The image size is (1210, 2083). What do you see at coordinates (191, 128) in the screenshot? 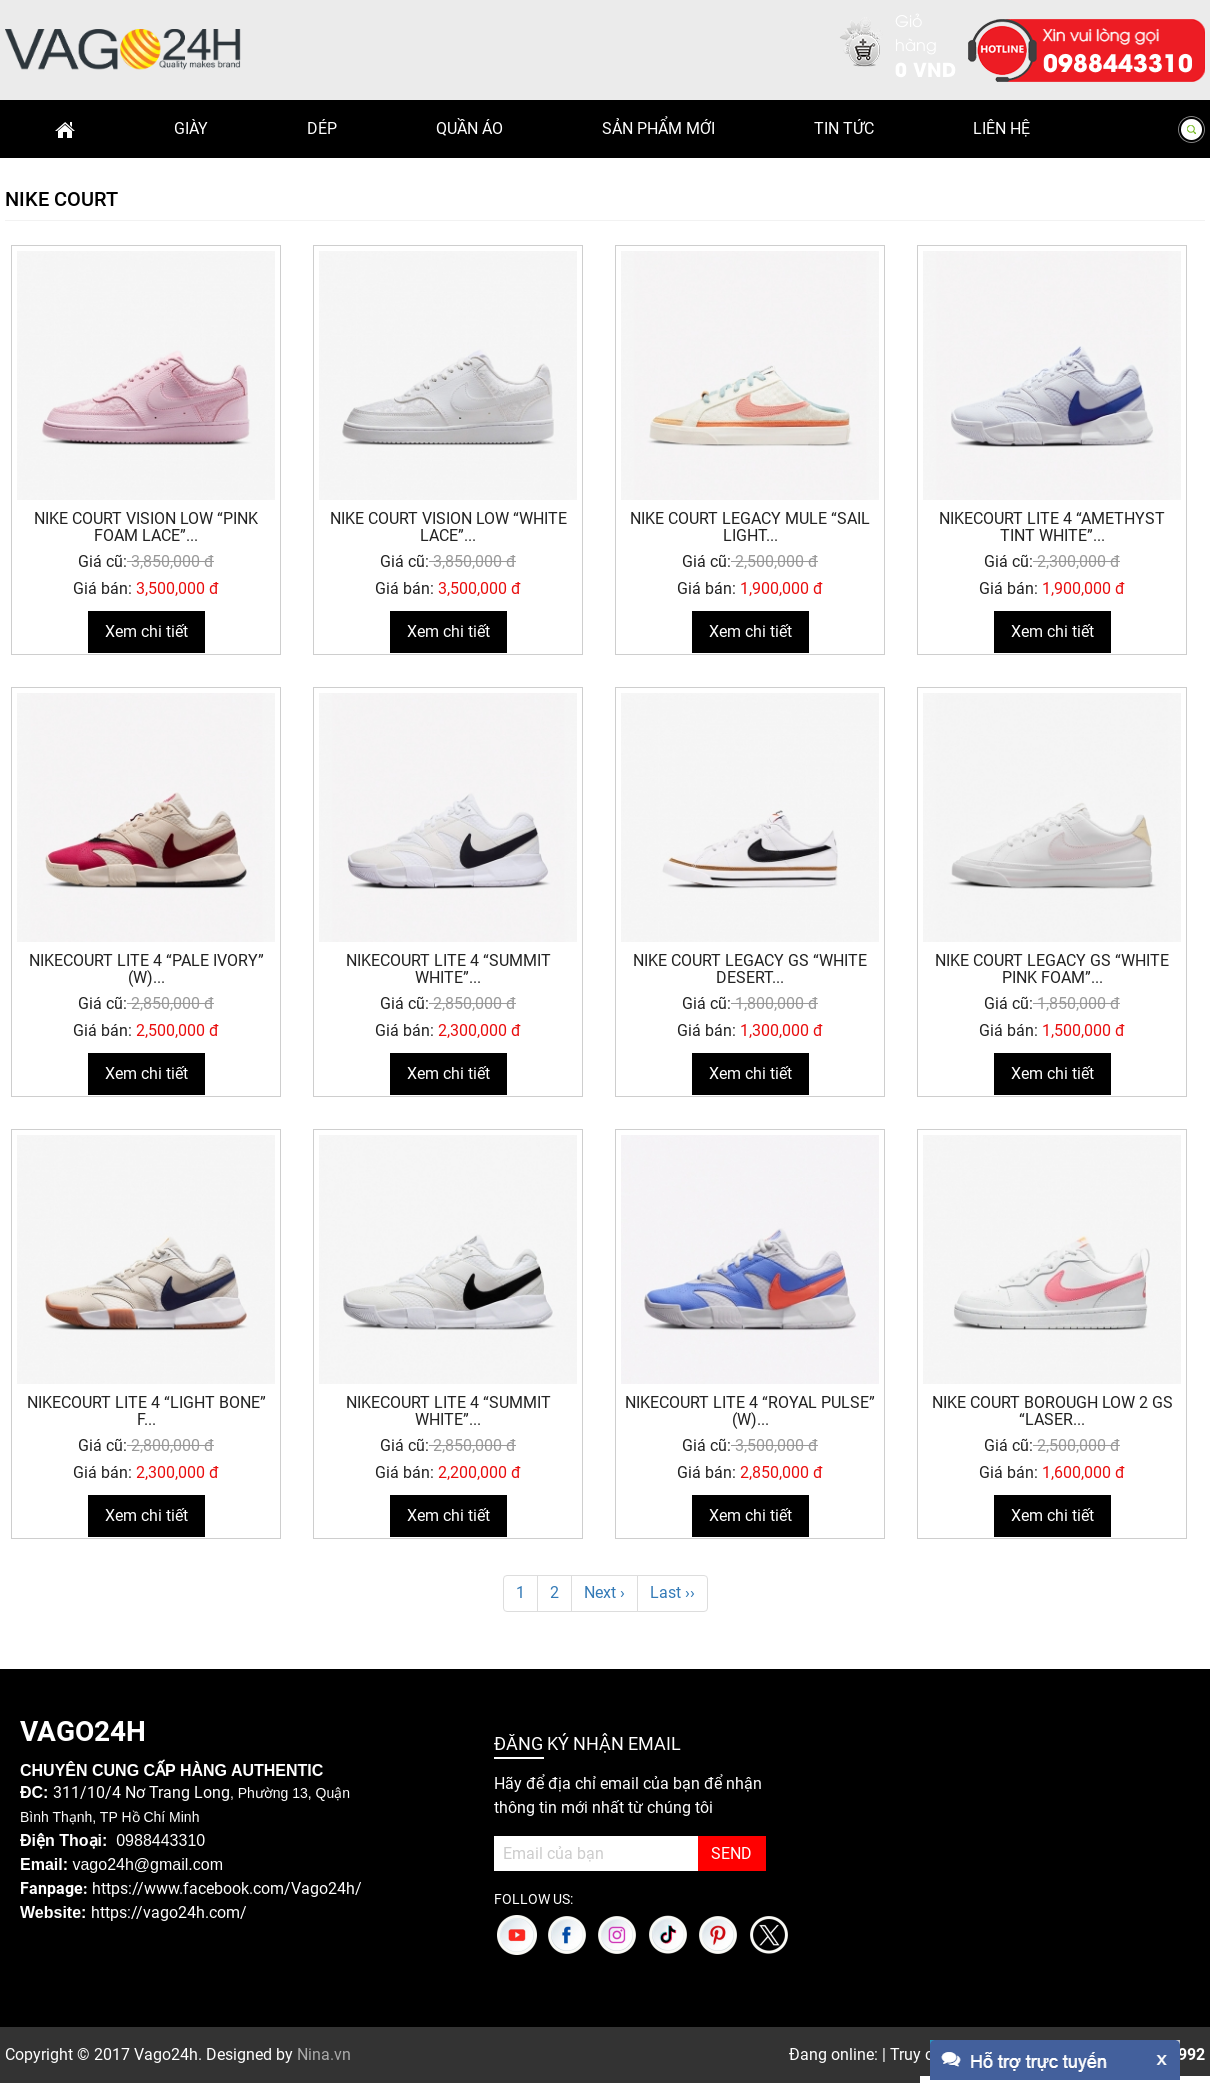
I see `Giày` at bounding box center [191, 128].